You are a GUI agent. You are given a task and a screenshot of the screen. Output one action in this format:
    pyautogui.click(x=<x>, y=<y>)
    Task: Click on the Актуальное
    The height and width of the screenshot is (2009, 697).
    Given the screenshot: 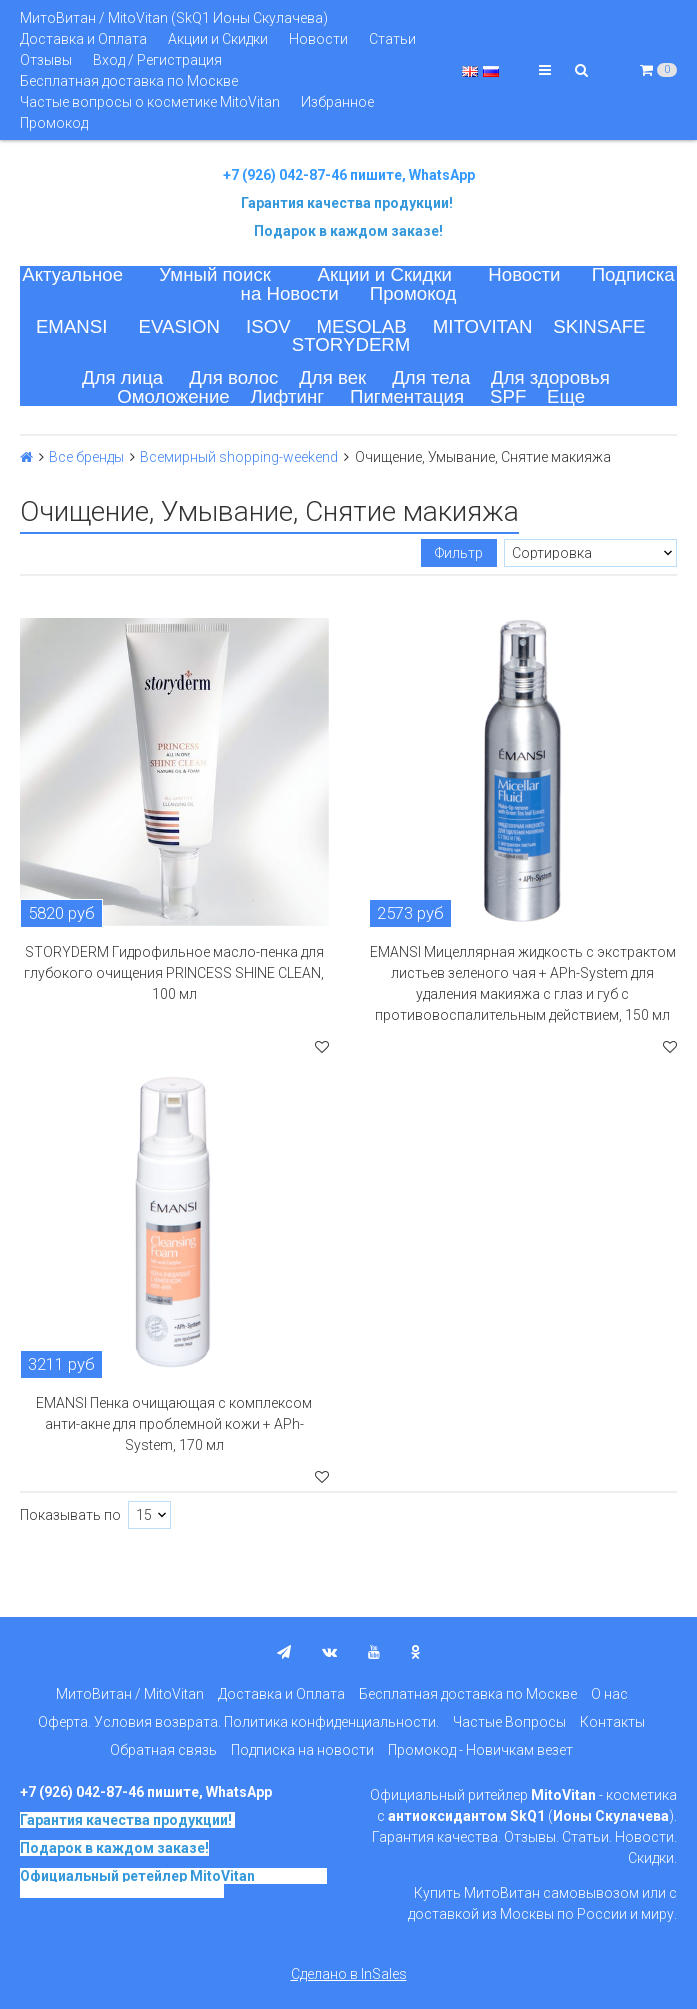 What is the action you would take?
    pyautogui.click(x=72, y=274)
    